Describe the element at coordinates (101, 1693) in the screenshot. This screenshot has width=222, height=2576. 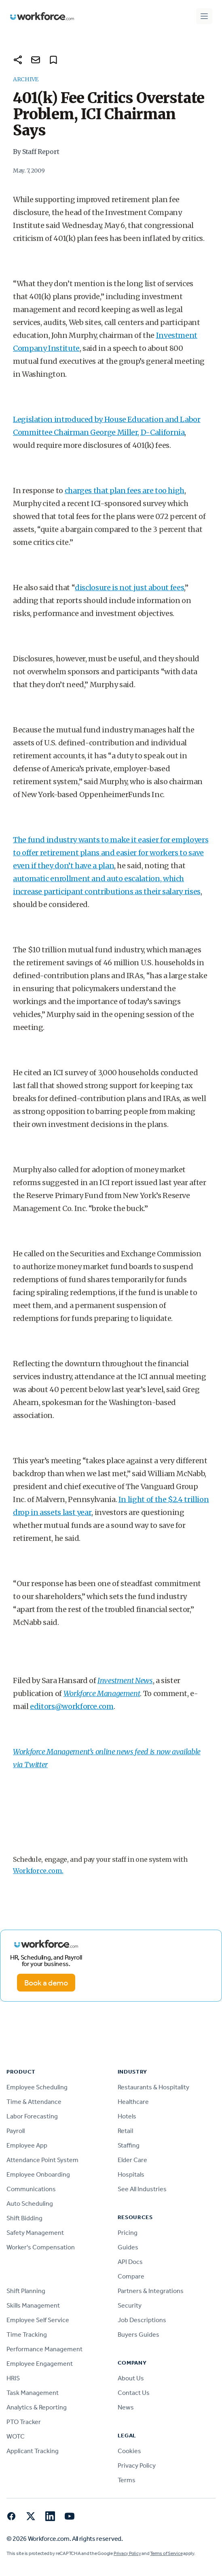
I see `Workforce Management` at that location.